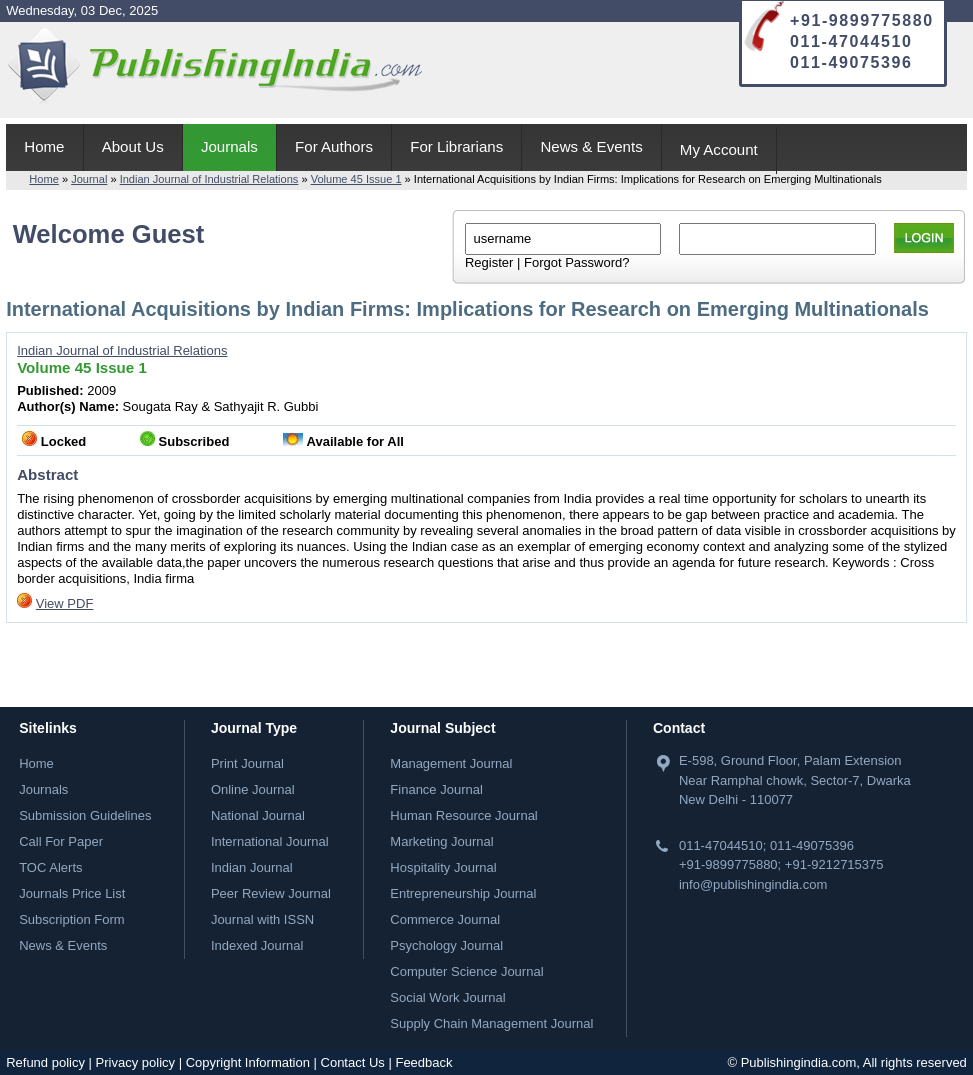  Describe the element at coordinates (334, 146) in the screenshot. I see `For Authors` at that location.